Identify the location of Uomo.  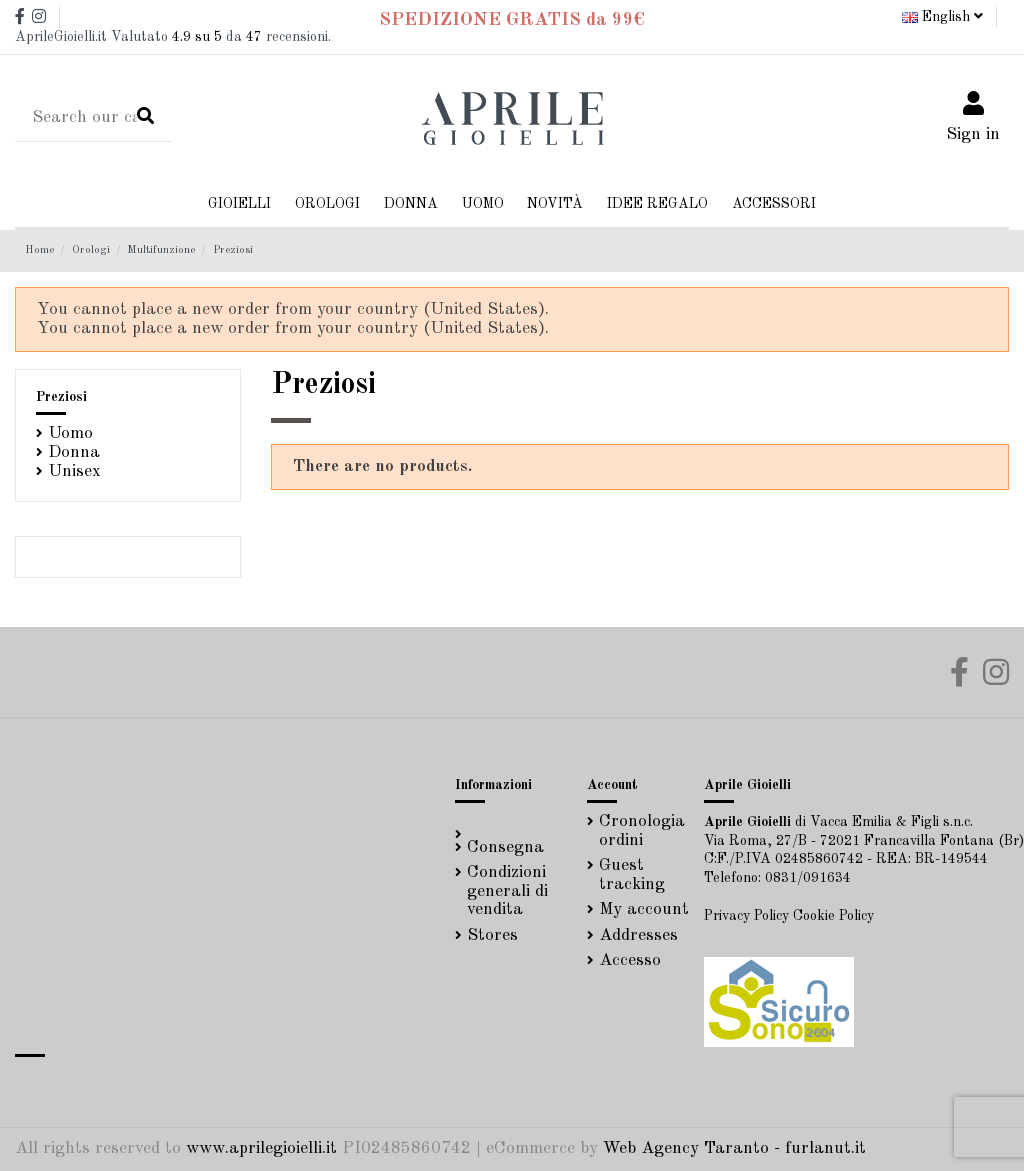
(70, 433).